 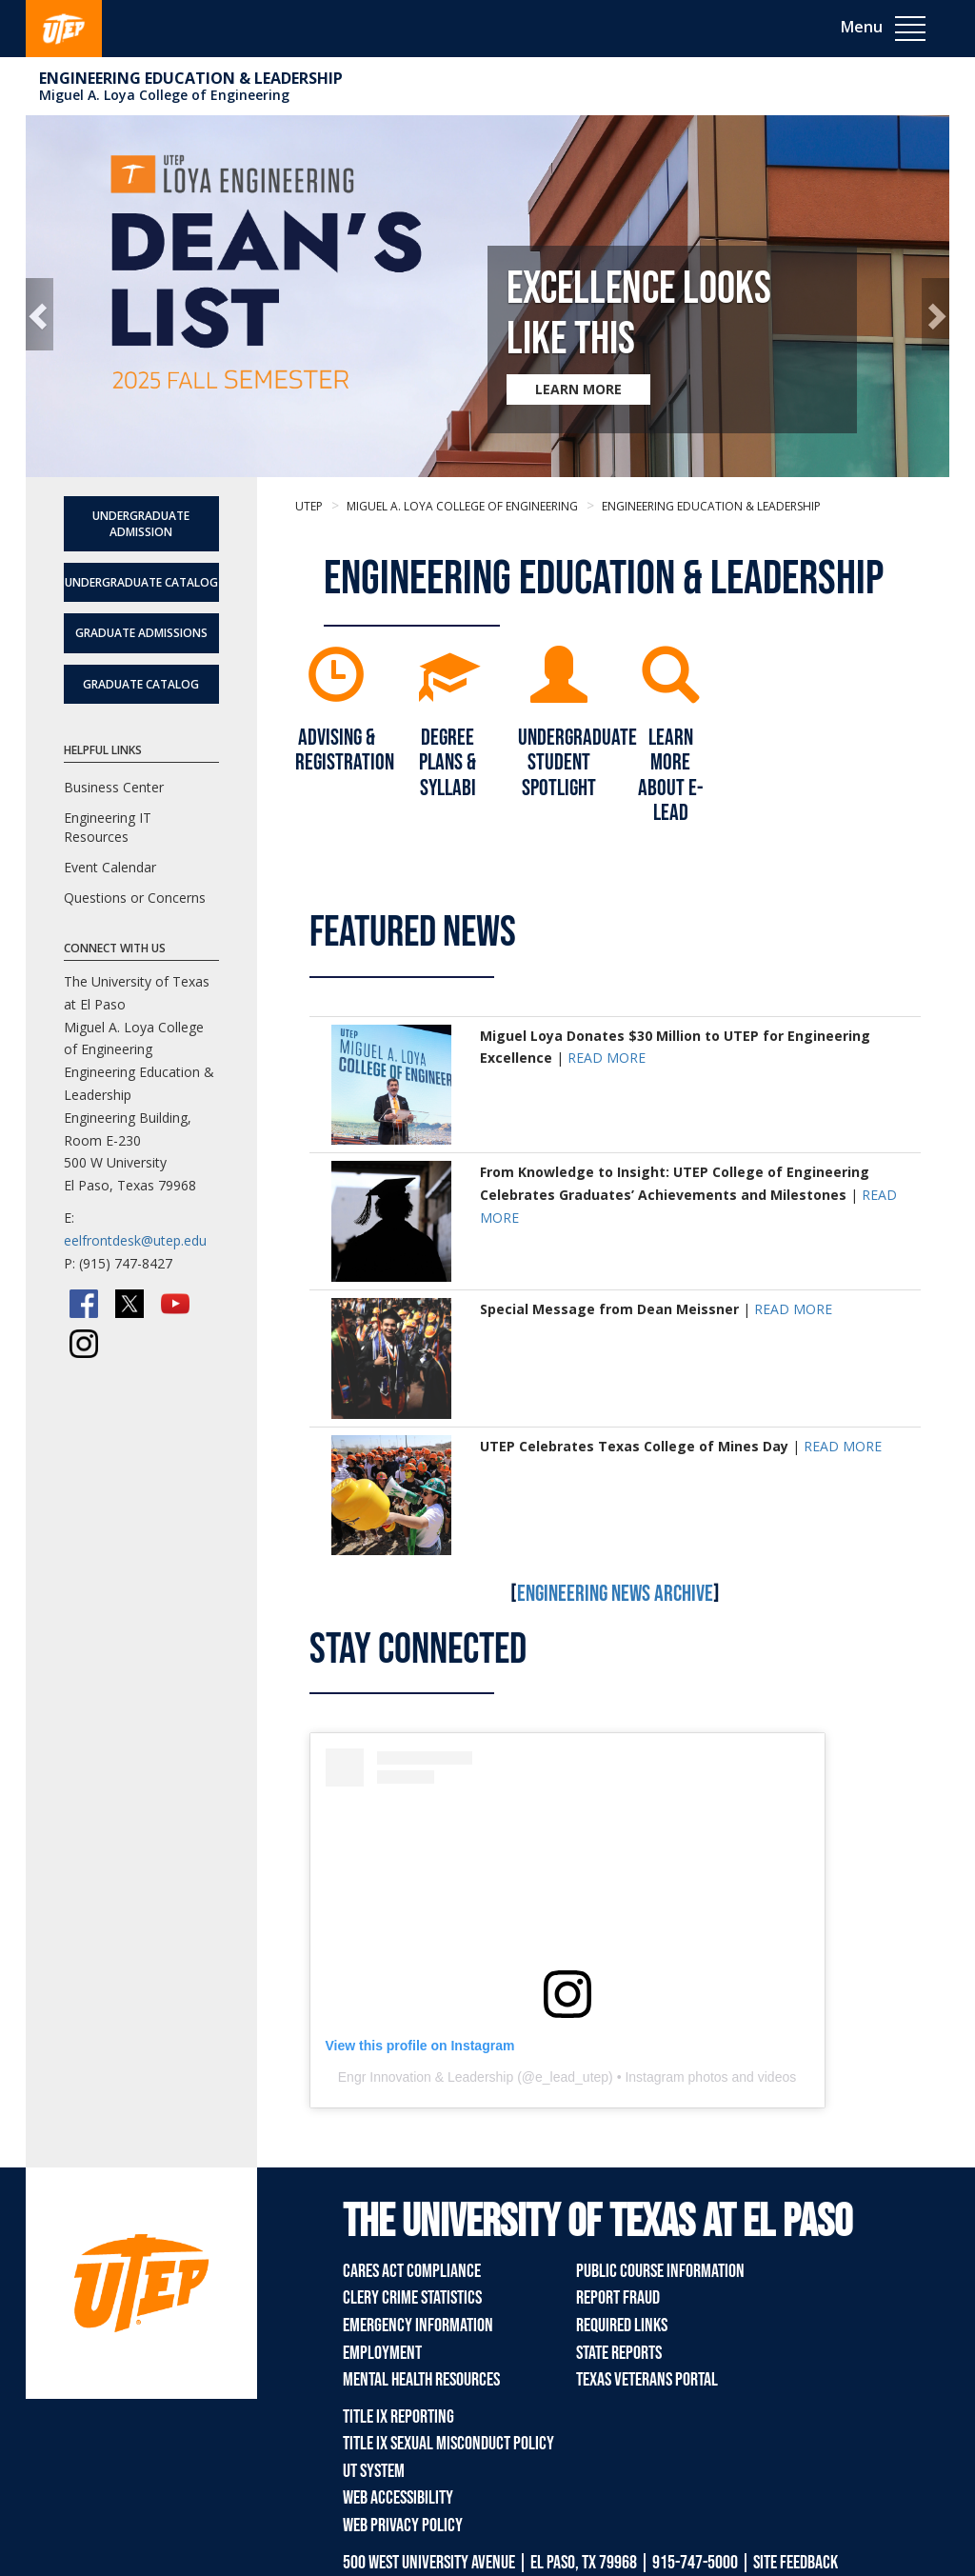 I want to click on Event Calendar, so click(x=110, y=867).